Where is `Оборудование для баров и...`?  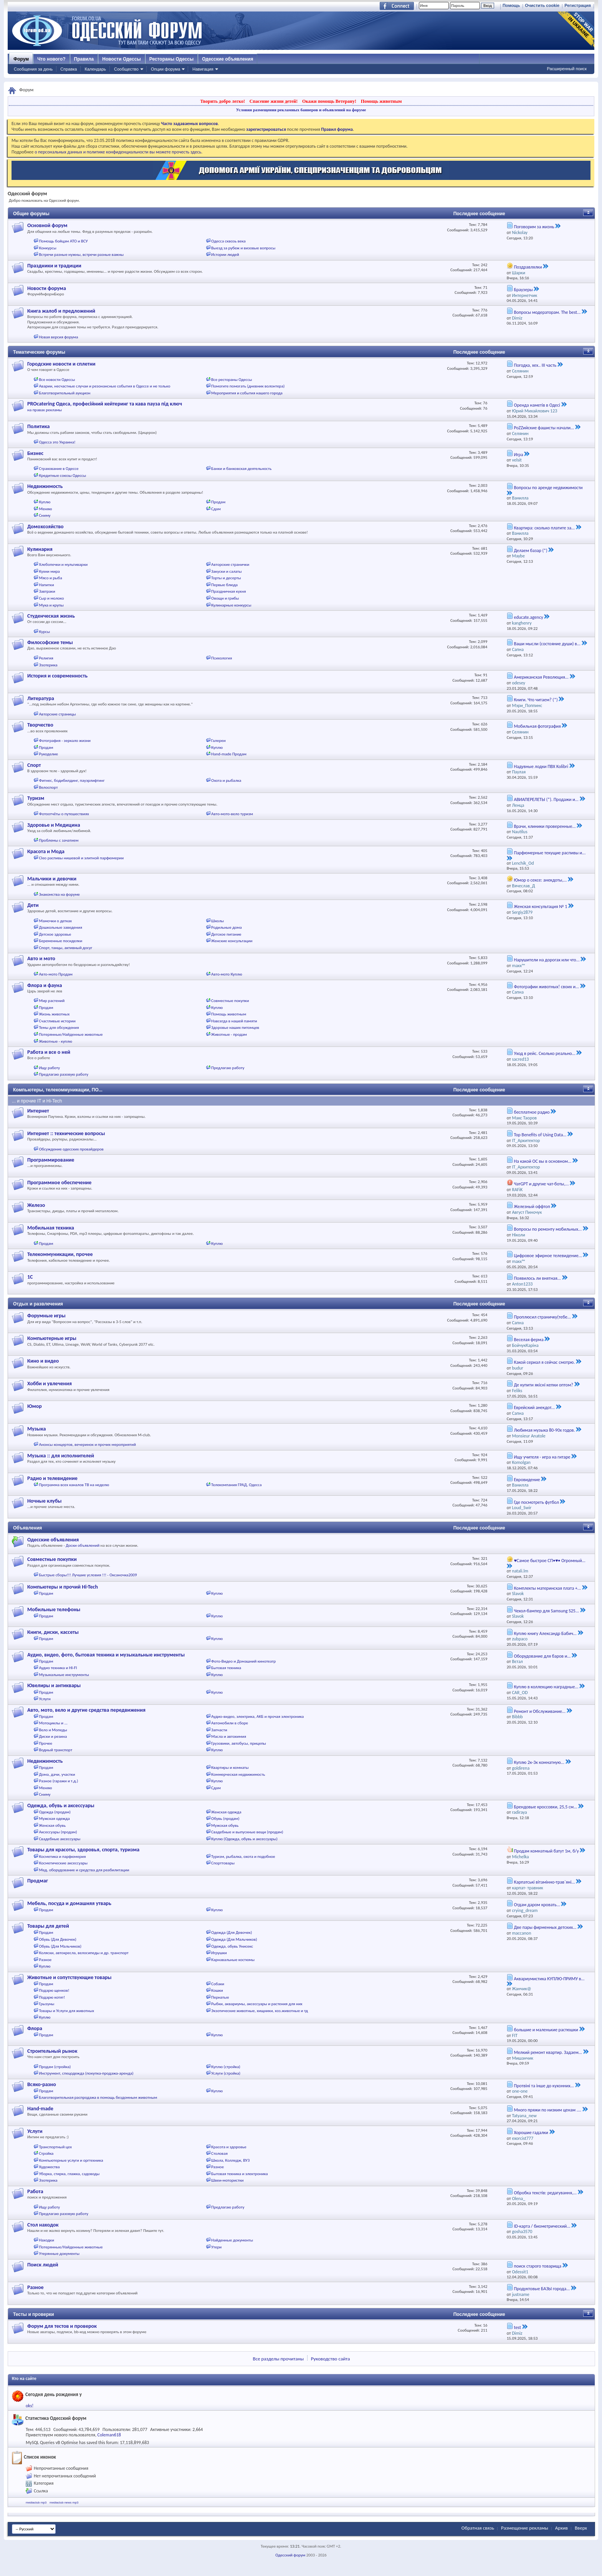 Оборудование для баров и... is located at coordinates (542, 1656).